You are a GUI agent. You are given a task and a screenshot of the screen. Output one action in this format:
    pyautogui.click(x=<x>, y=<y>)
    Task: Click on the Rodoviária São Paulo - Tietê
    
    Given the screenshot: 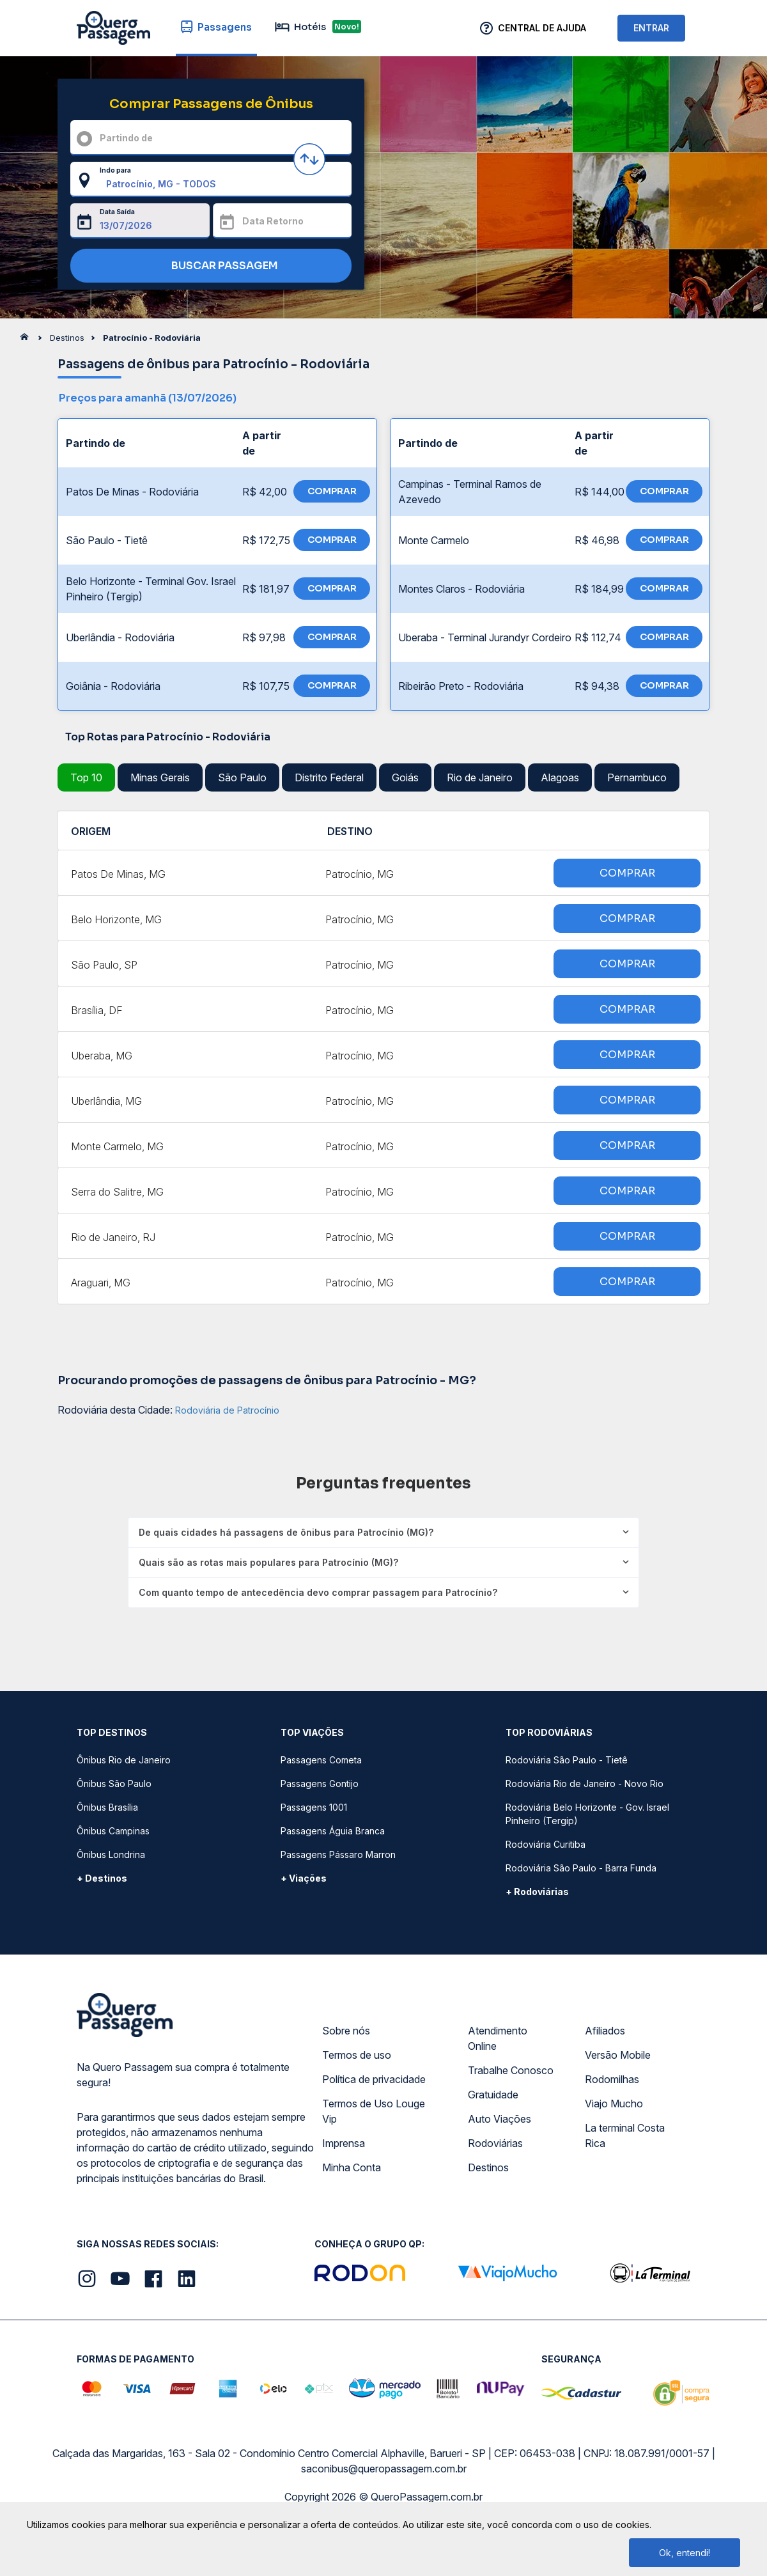 What is the action you would take?
    pyautogui.click(x=567, y=1759)
    